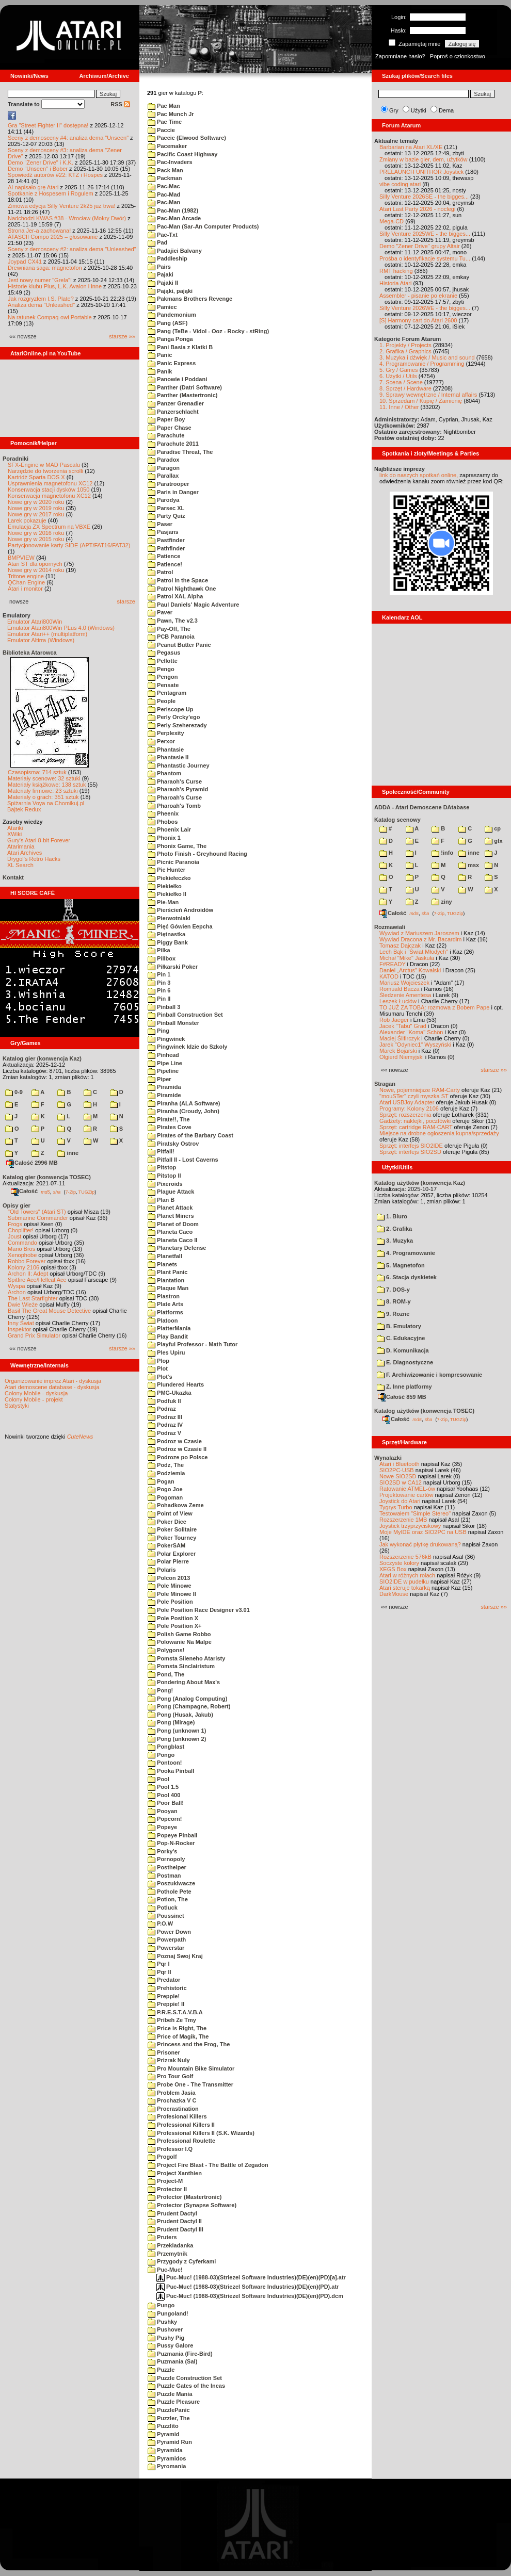 Image resolution: width=511 pixels, height=2576 pixels. What do you see at coordinates (389, 927) in the screenshot?
I see `Rozmawiali` at bounding box center [389, 927].